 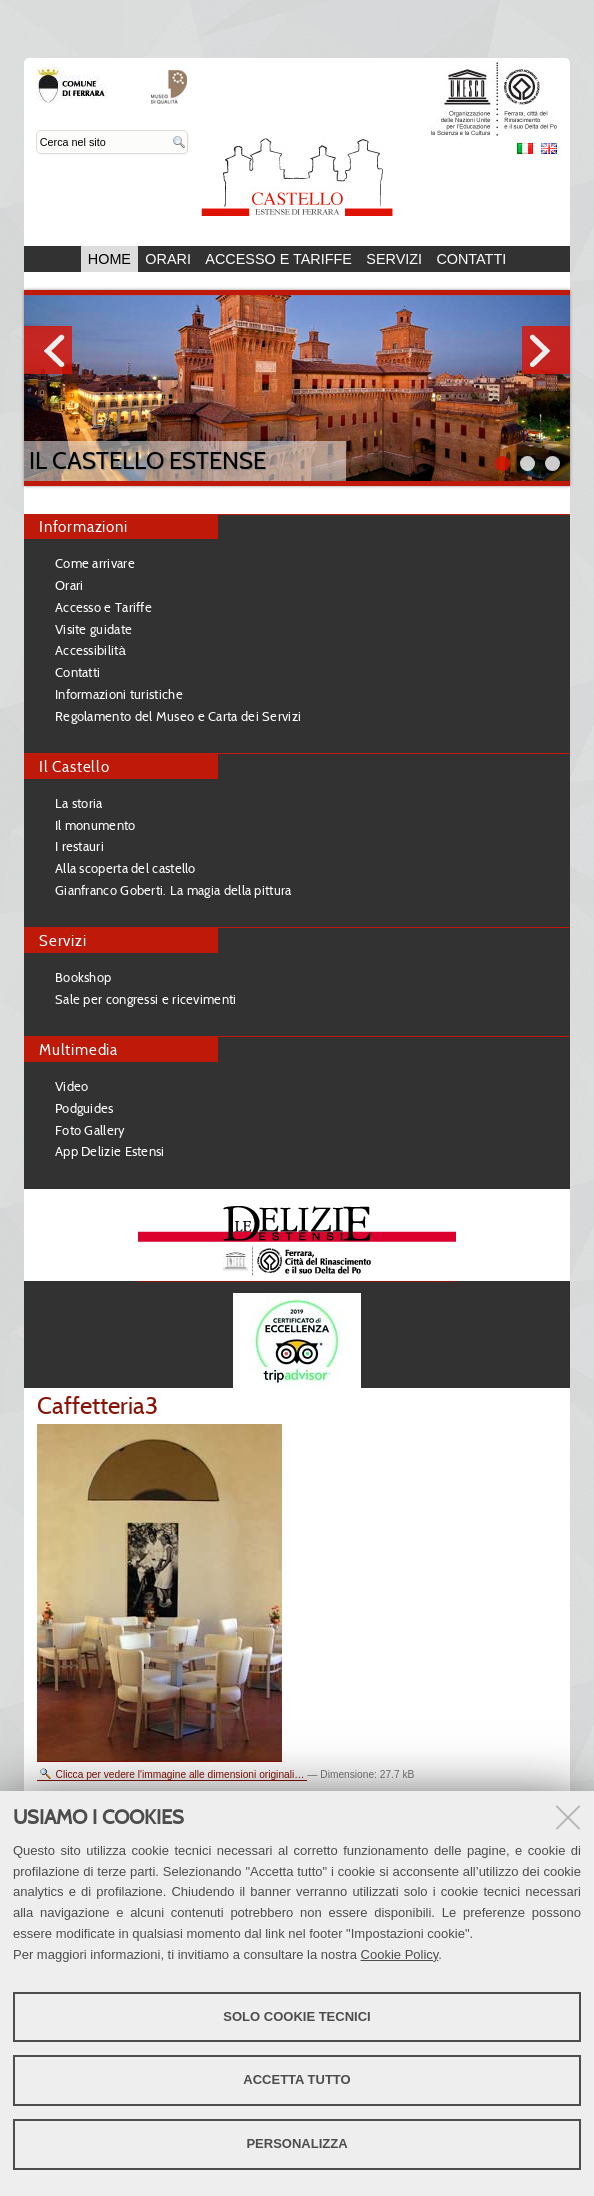 I want to click on Informazioni, so click(x=83, y=526).